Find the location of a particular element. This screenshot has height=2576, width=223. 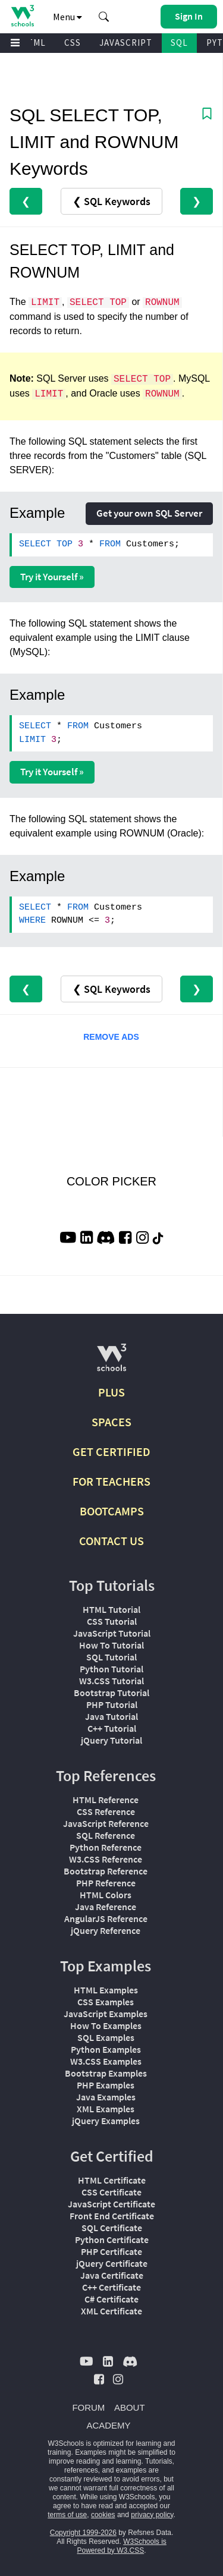

cookies is located at coordinates (103, 2515).